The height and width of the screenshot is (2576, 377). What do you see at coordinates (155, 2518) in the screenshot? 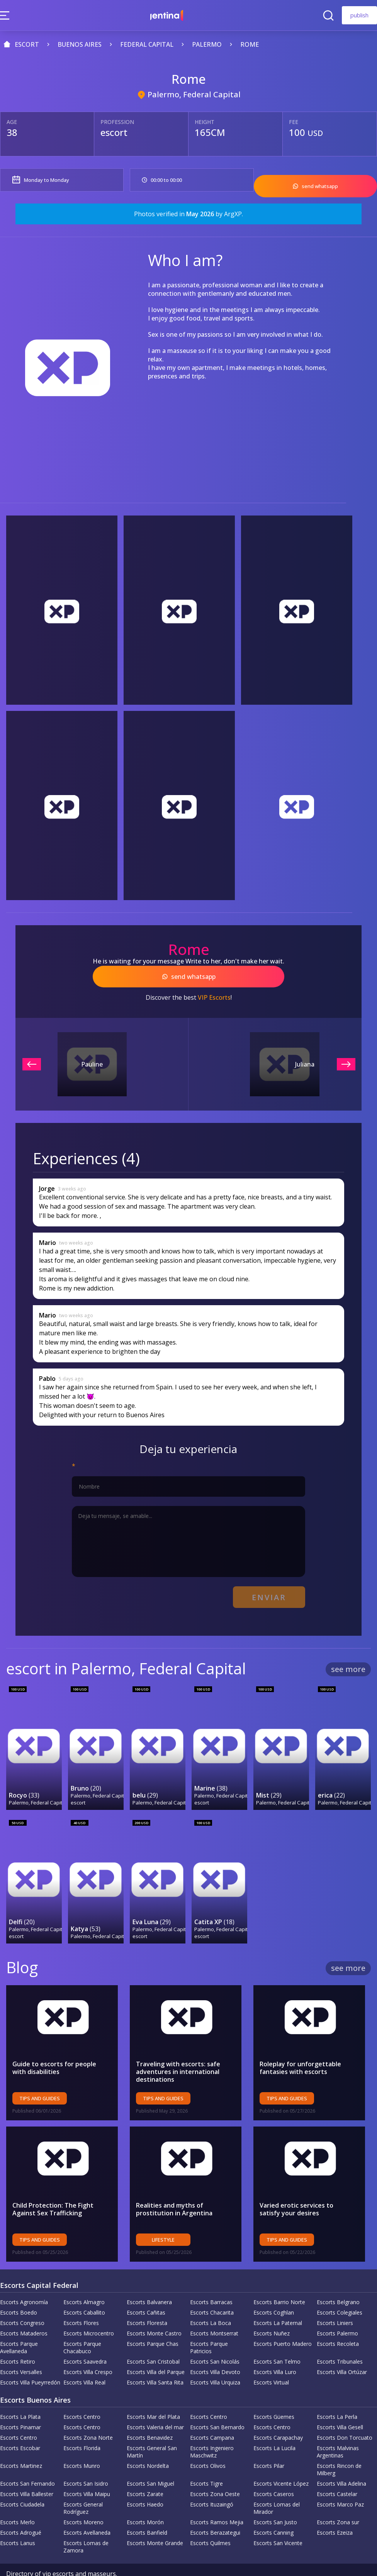
I see `Escorts Monte Grande` at bounding box center [155, 2518].